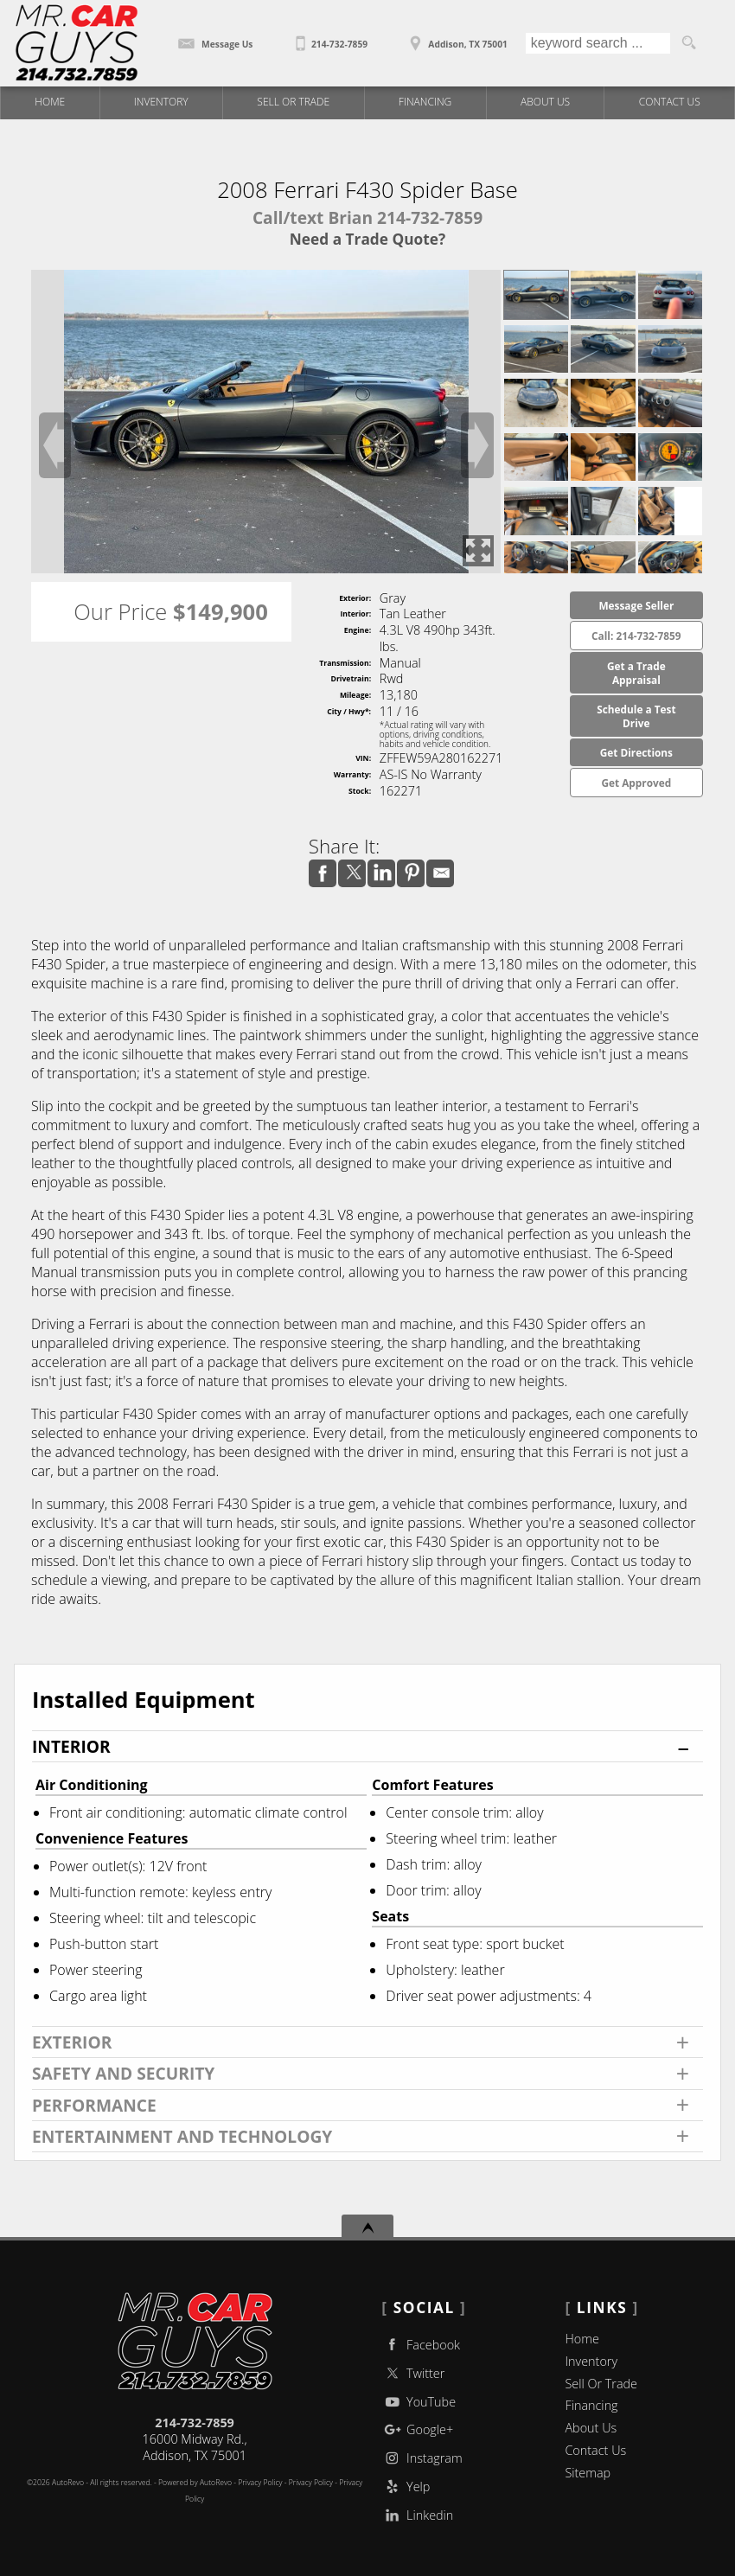 The image size is (735, 2576). I want to click on Call: 214-732-7859, so click(636, 635).